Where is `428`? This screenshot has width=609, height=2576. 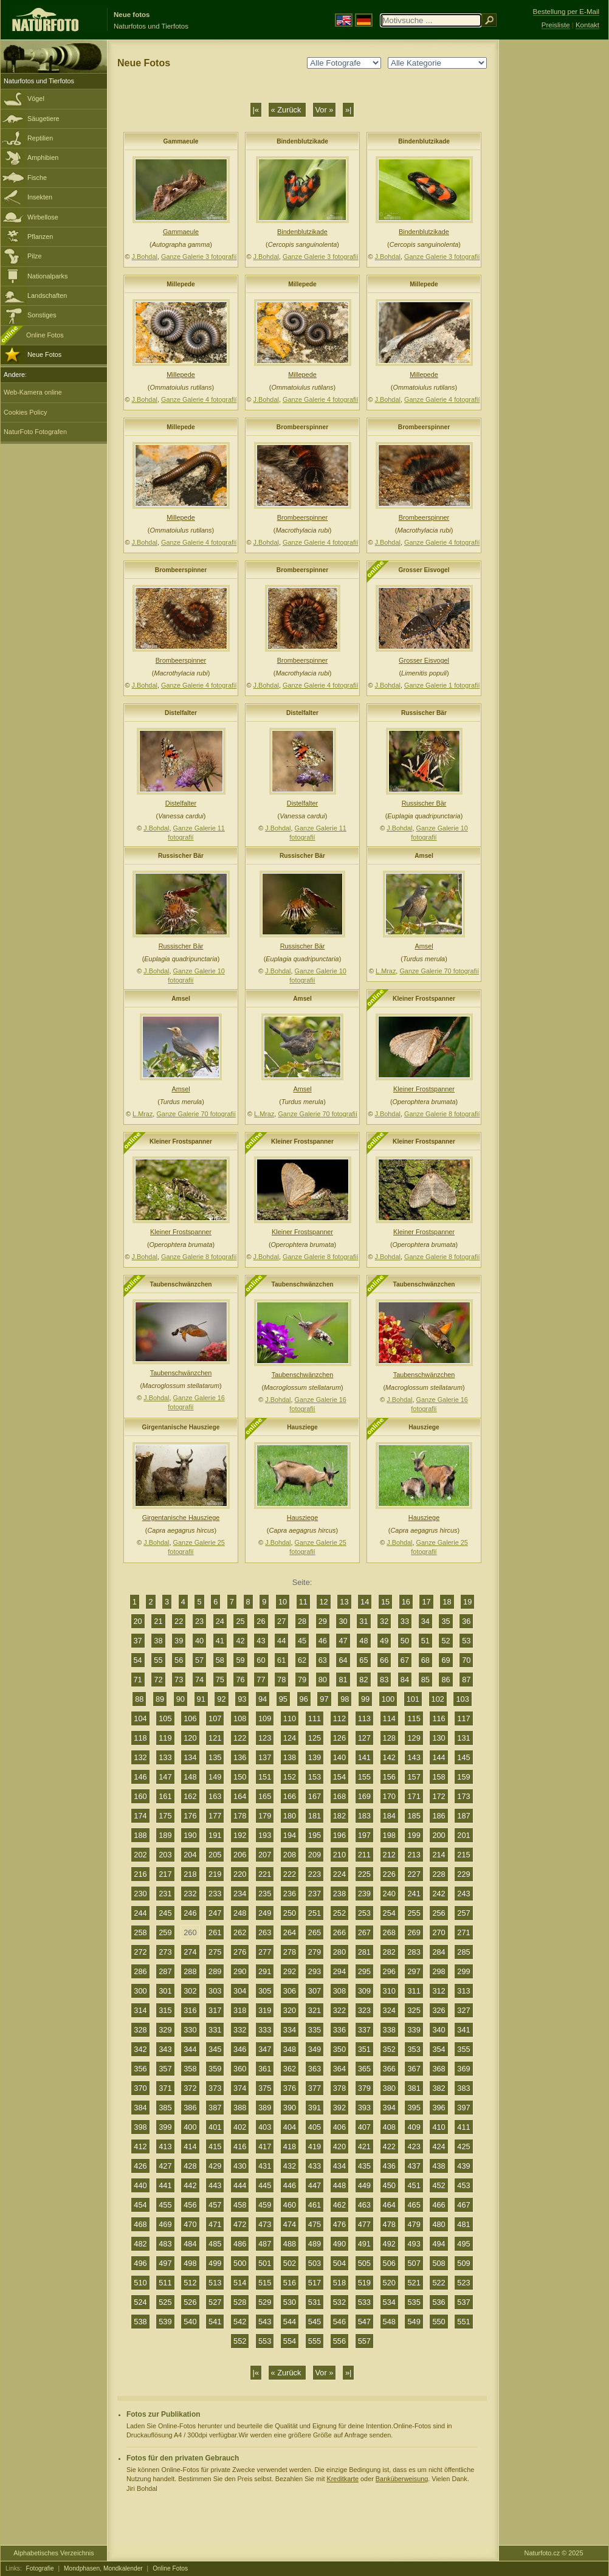
428 is located at coordinates (190, 2165).